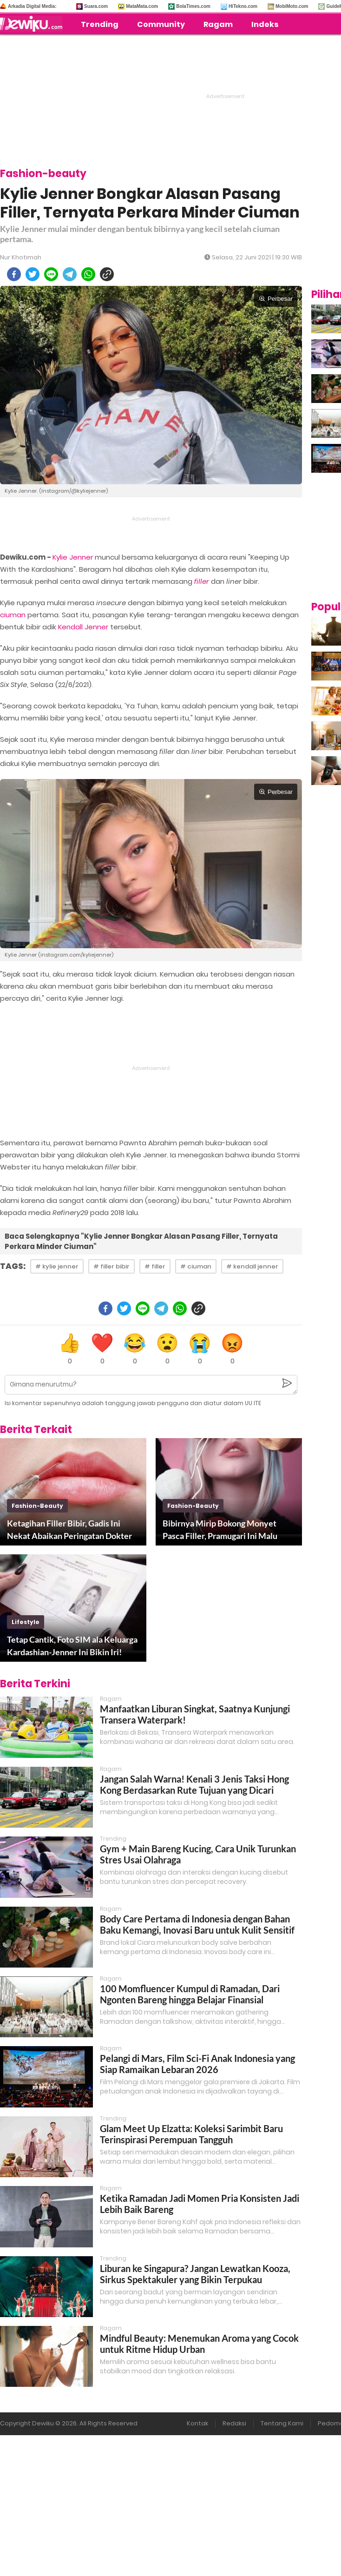 The height and width of the screenshot is (2576, 341). I want to click on Tetap Cantik, Foto SIM ala Keluarga Kardashian-Jenner Ini Bikin Iri!, so click(72, 1645).